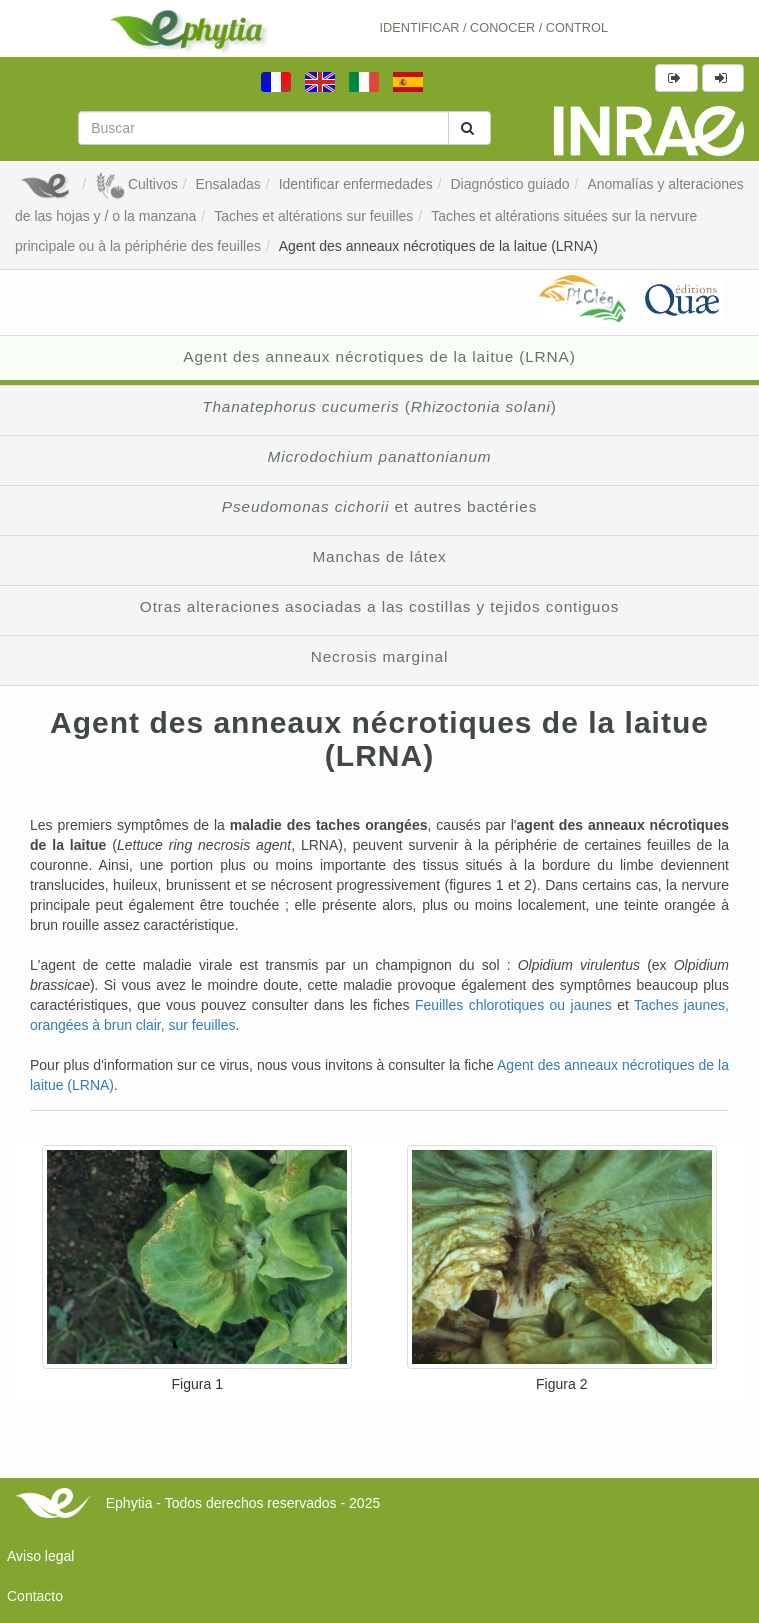 The image size is (759, 1623). What do you see at coordinates (513, 1005) in the screenshot?
I see `Feuilles chlorotiques ou jaunes` at bounding box center [513, 1005].